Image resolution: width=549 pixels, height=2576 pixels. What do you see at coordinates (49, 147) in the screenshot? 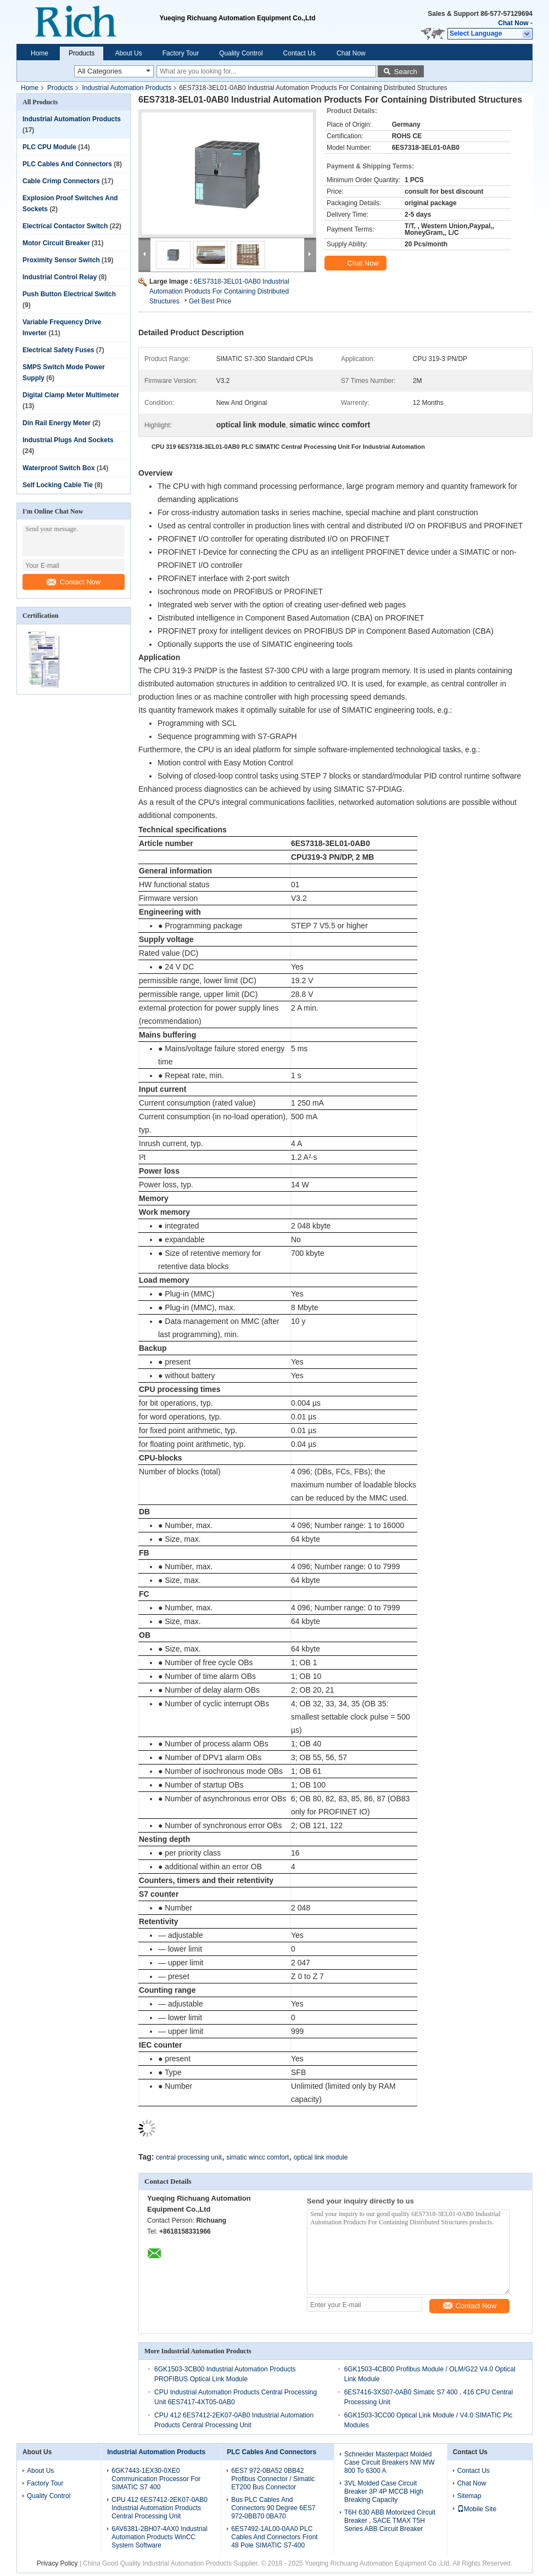
I see `PLC CPU Module` at bounding box center [49, 147].